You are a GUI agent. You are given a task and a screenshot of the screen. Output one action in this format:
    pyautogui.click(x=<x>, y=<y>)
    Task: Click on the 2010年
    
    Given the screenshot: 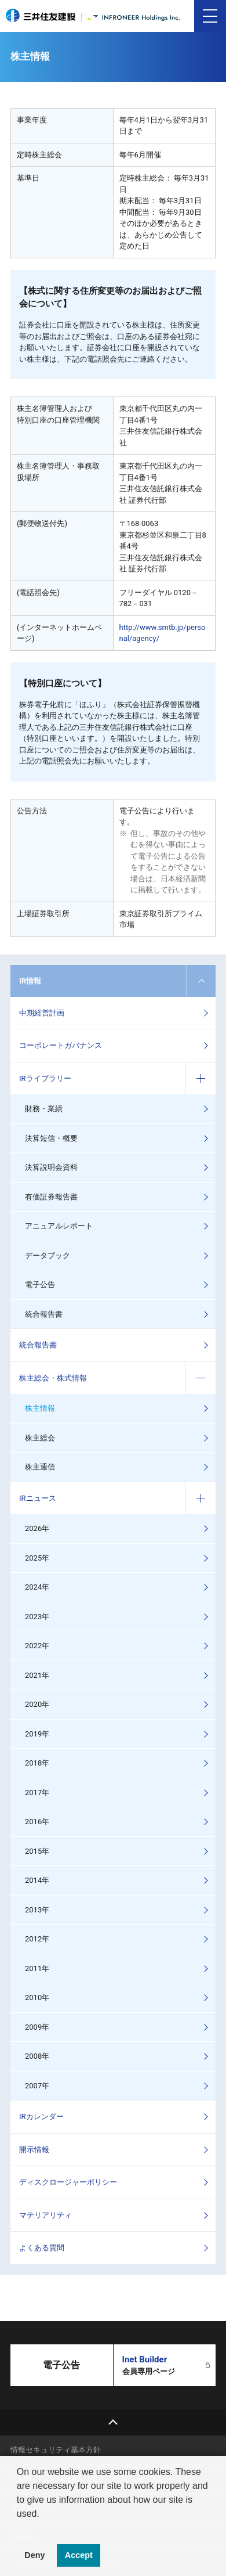 What is the action you would take?
    pyautogui.click(x=37, y=1997)
    